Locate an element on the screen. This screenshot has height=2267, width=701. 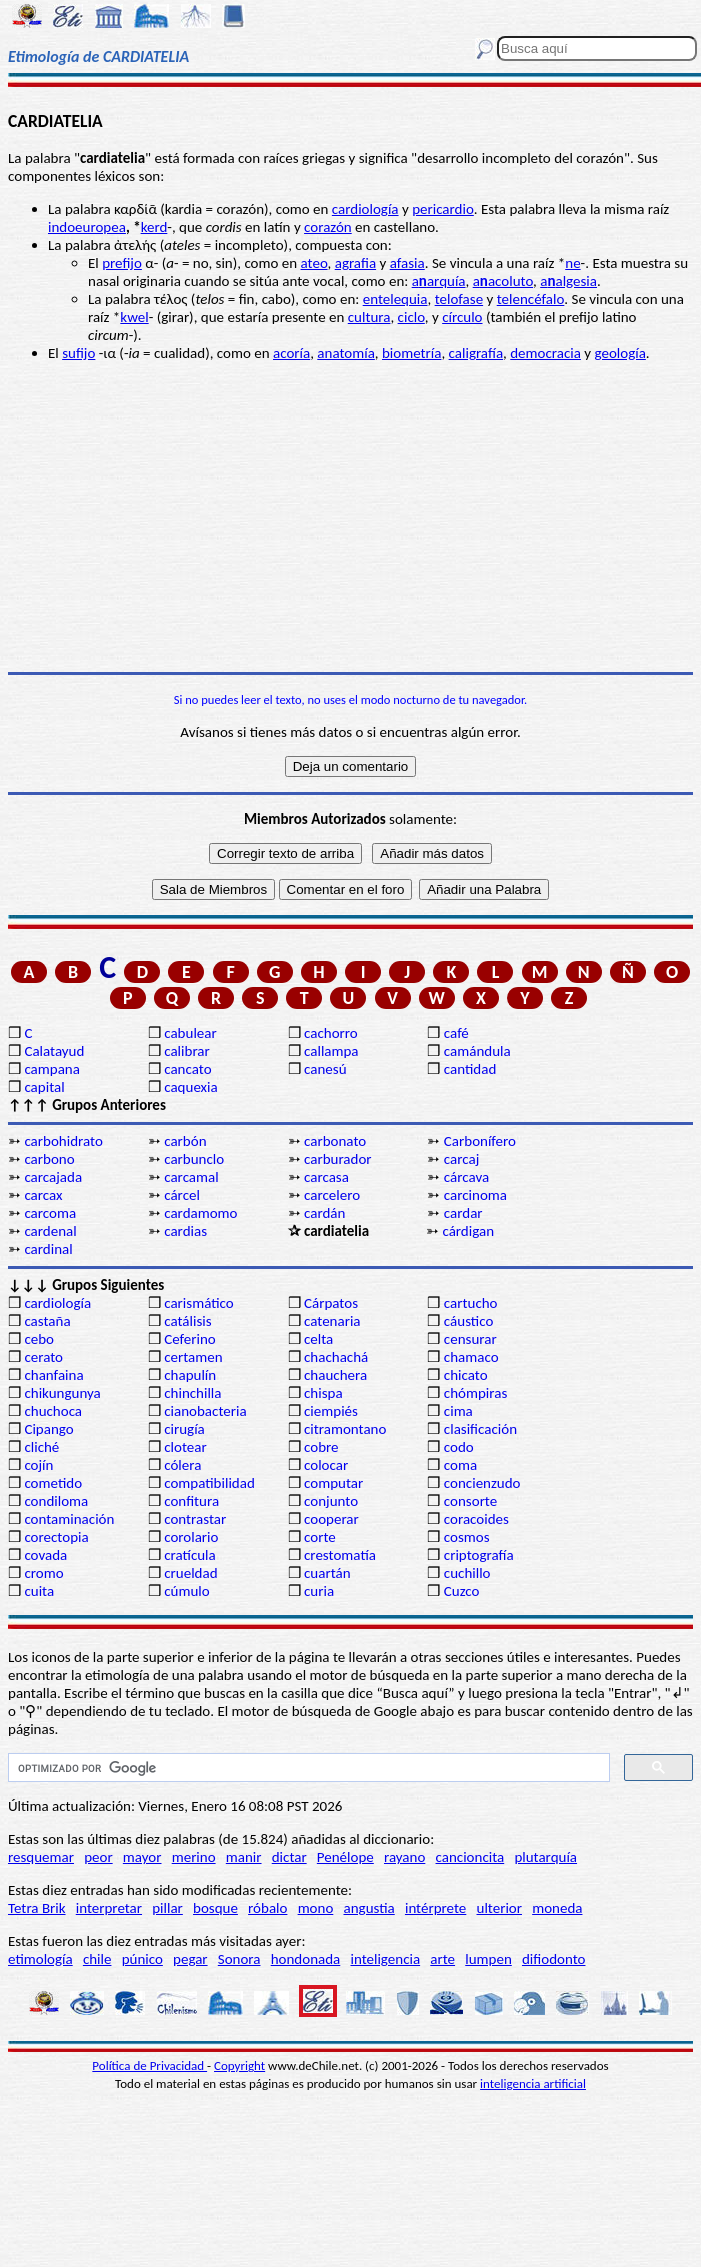
entelequia is located at coordinates (395, 299).